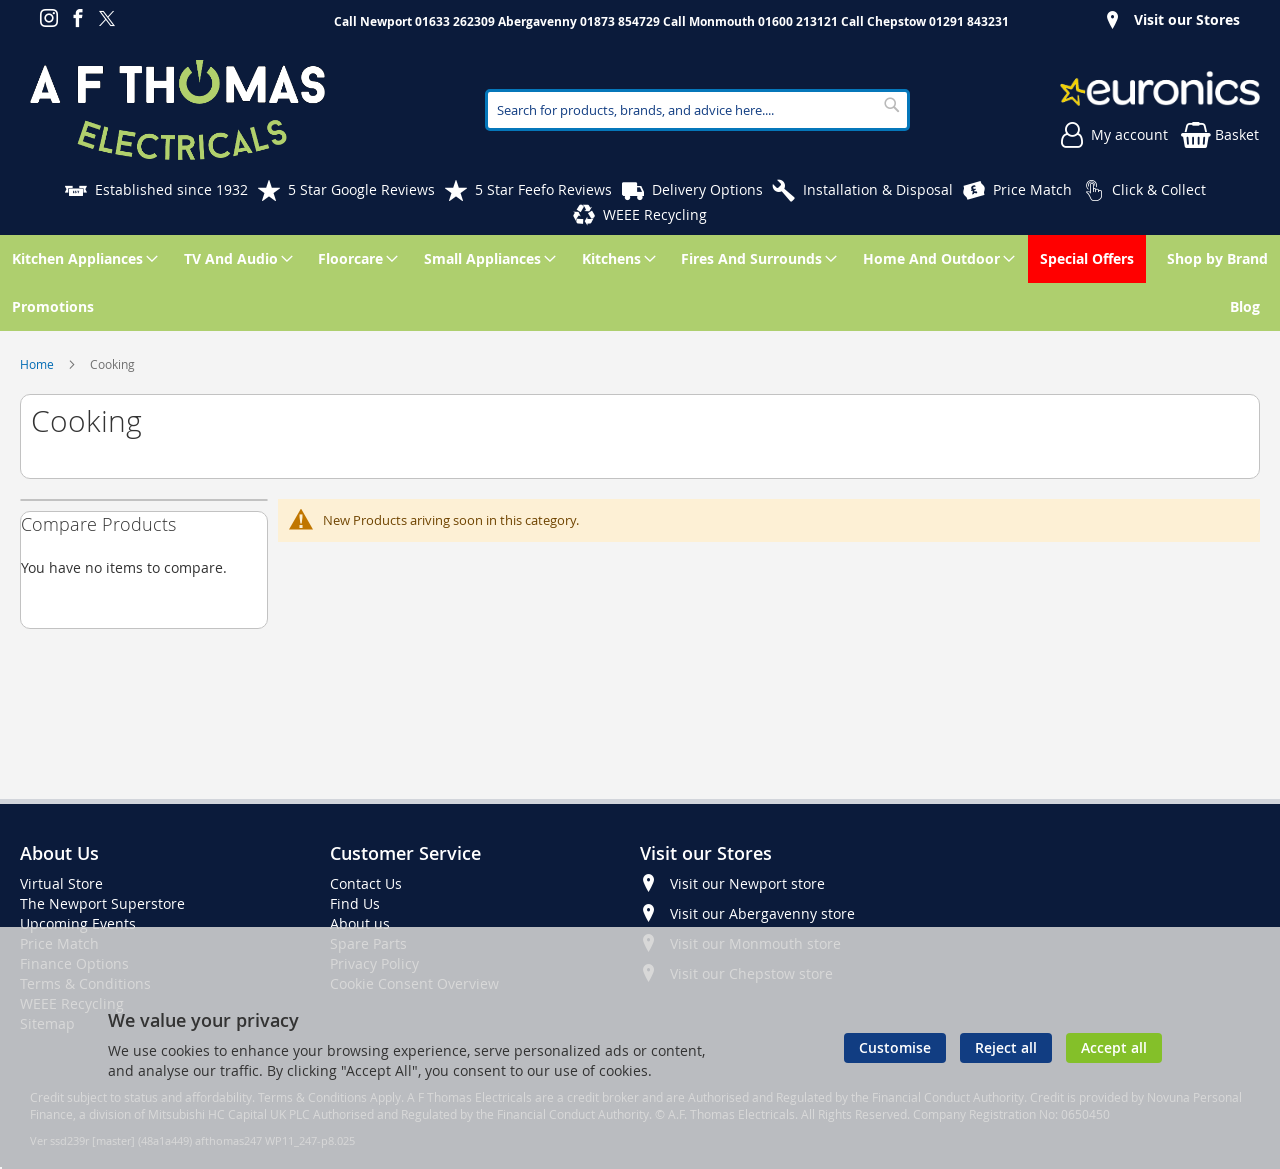 Image resolution: width=1280 pixels, height=1169 pixels. I want to click on Installation & Disposal, so click(878, 189).